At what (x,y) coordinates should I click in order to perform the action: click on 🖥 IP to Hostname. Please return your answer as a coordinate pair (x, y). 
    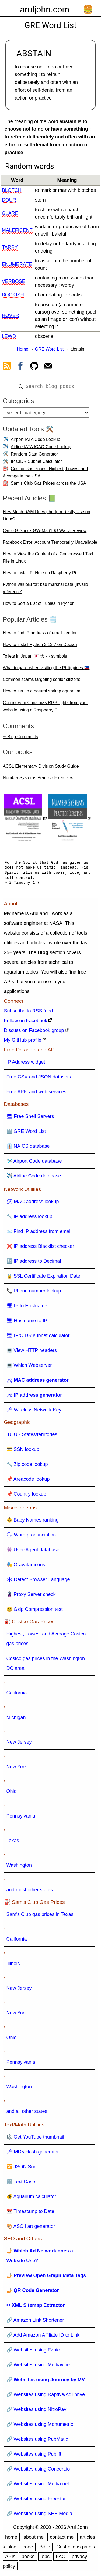
    Looking at the image, I should click on (26, 1308).